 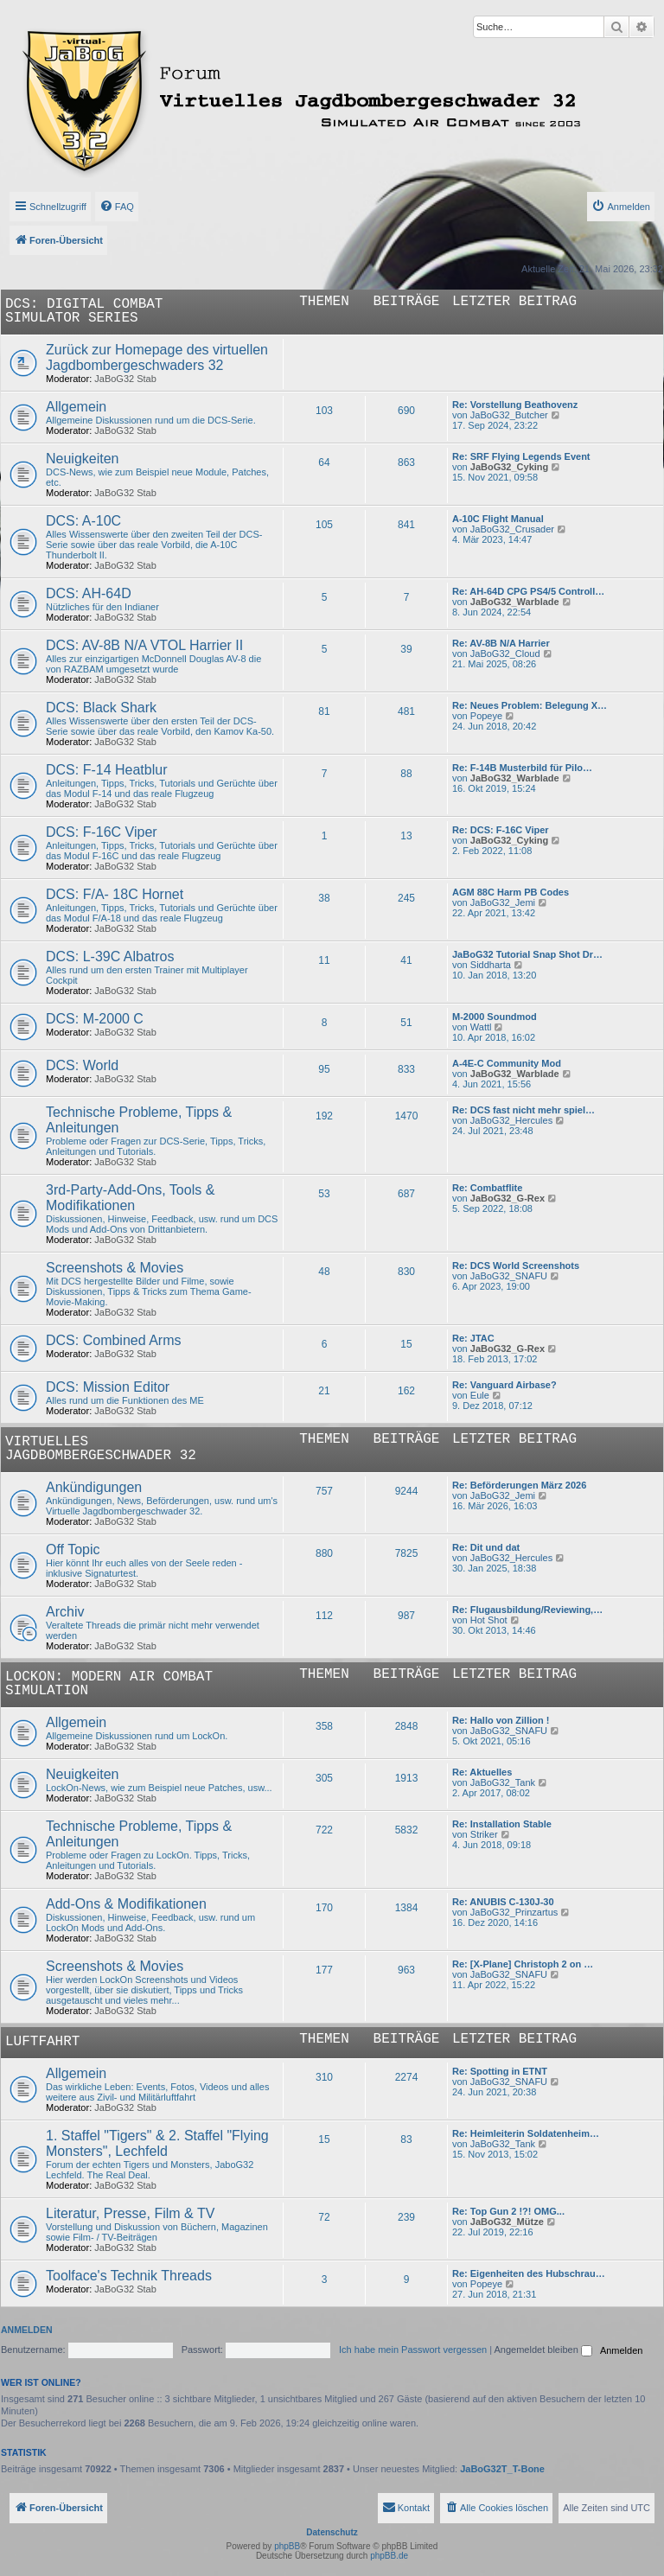 I want to click on Siddharta, so click(x=490, y=965).